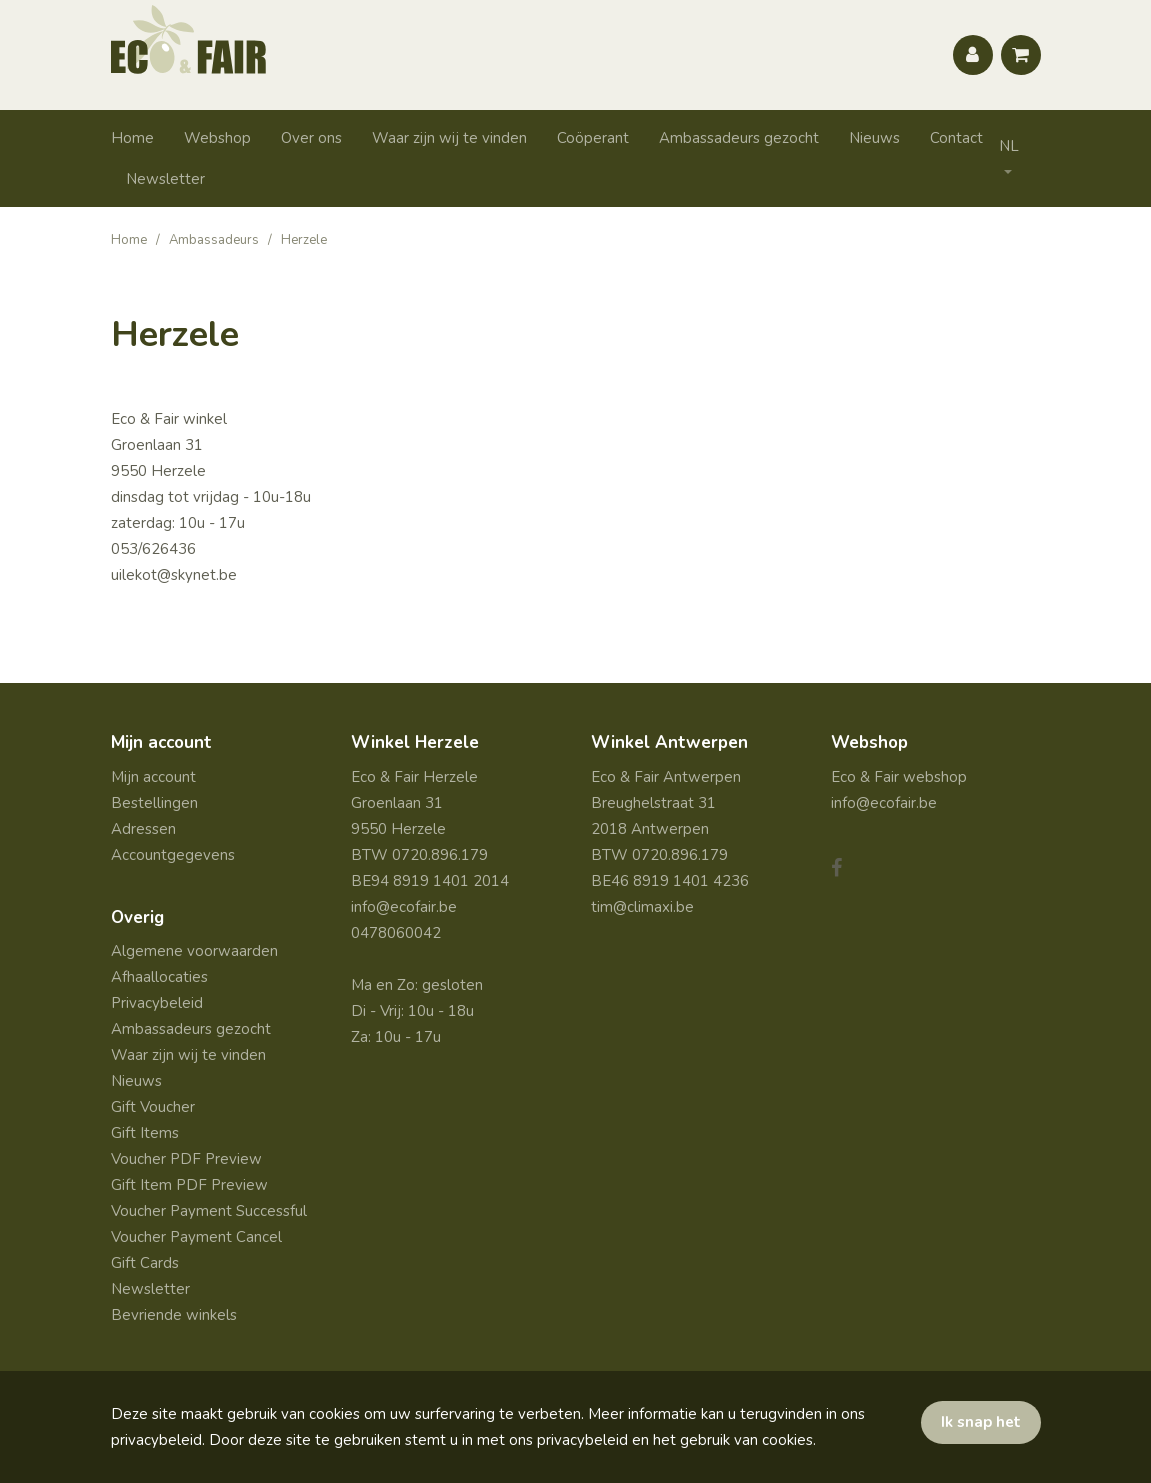  Describe the element at coordinates (642, 907) in the screenshot. I see `tim@climaxi.be` at that location.